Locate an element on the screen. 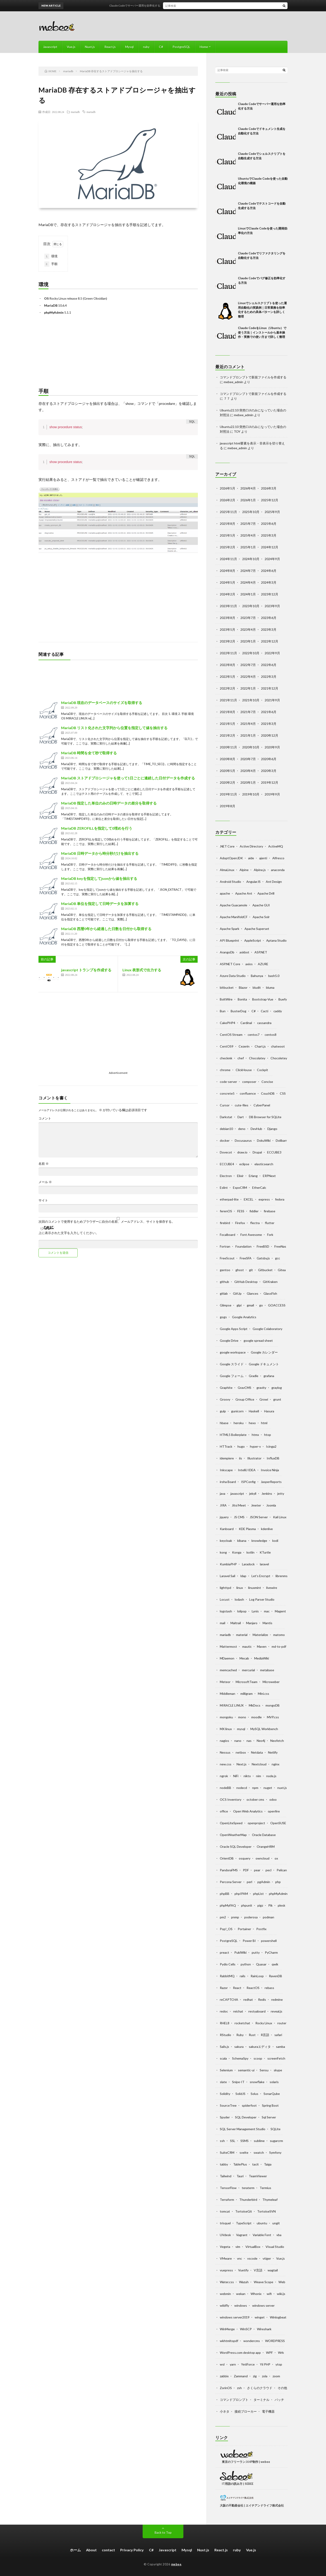 Image resolution: width=326 pixels, height=2576 pixels. Nuxt.js is located at coordinates (90, 47).